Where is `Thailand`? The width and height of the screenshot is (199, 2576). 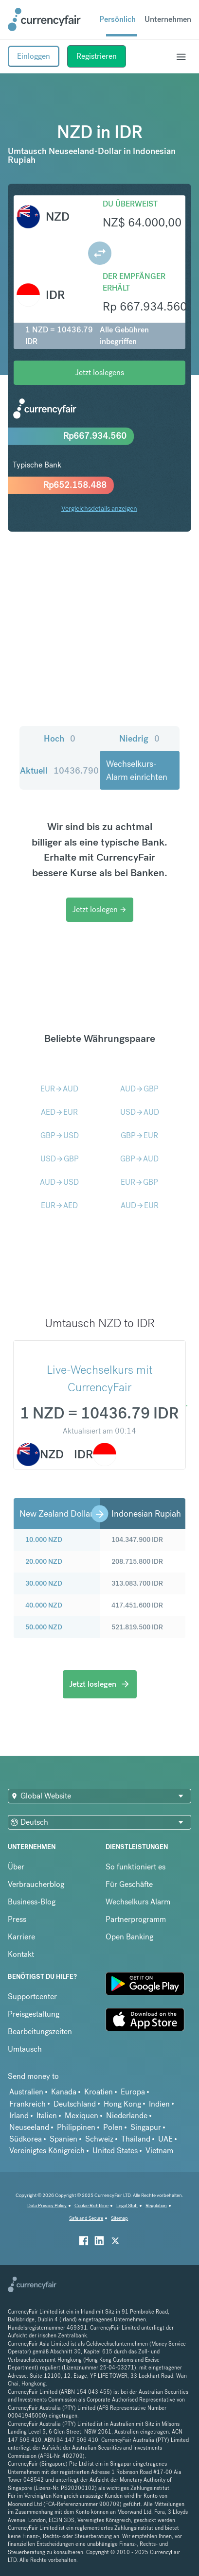
Thailand is located at coordinates (135, 2139).